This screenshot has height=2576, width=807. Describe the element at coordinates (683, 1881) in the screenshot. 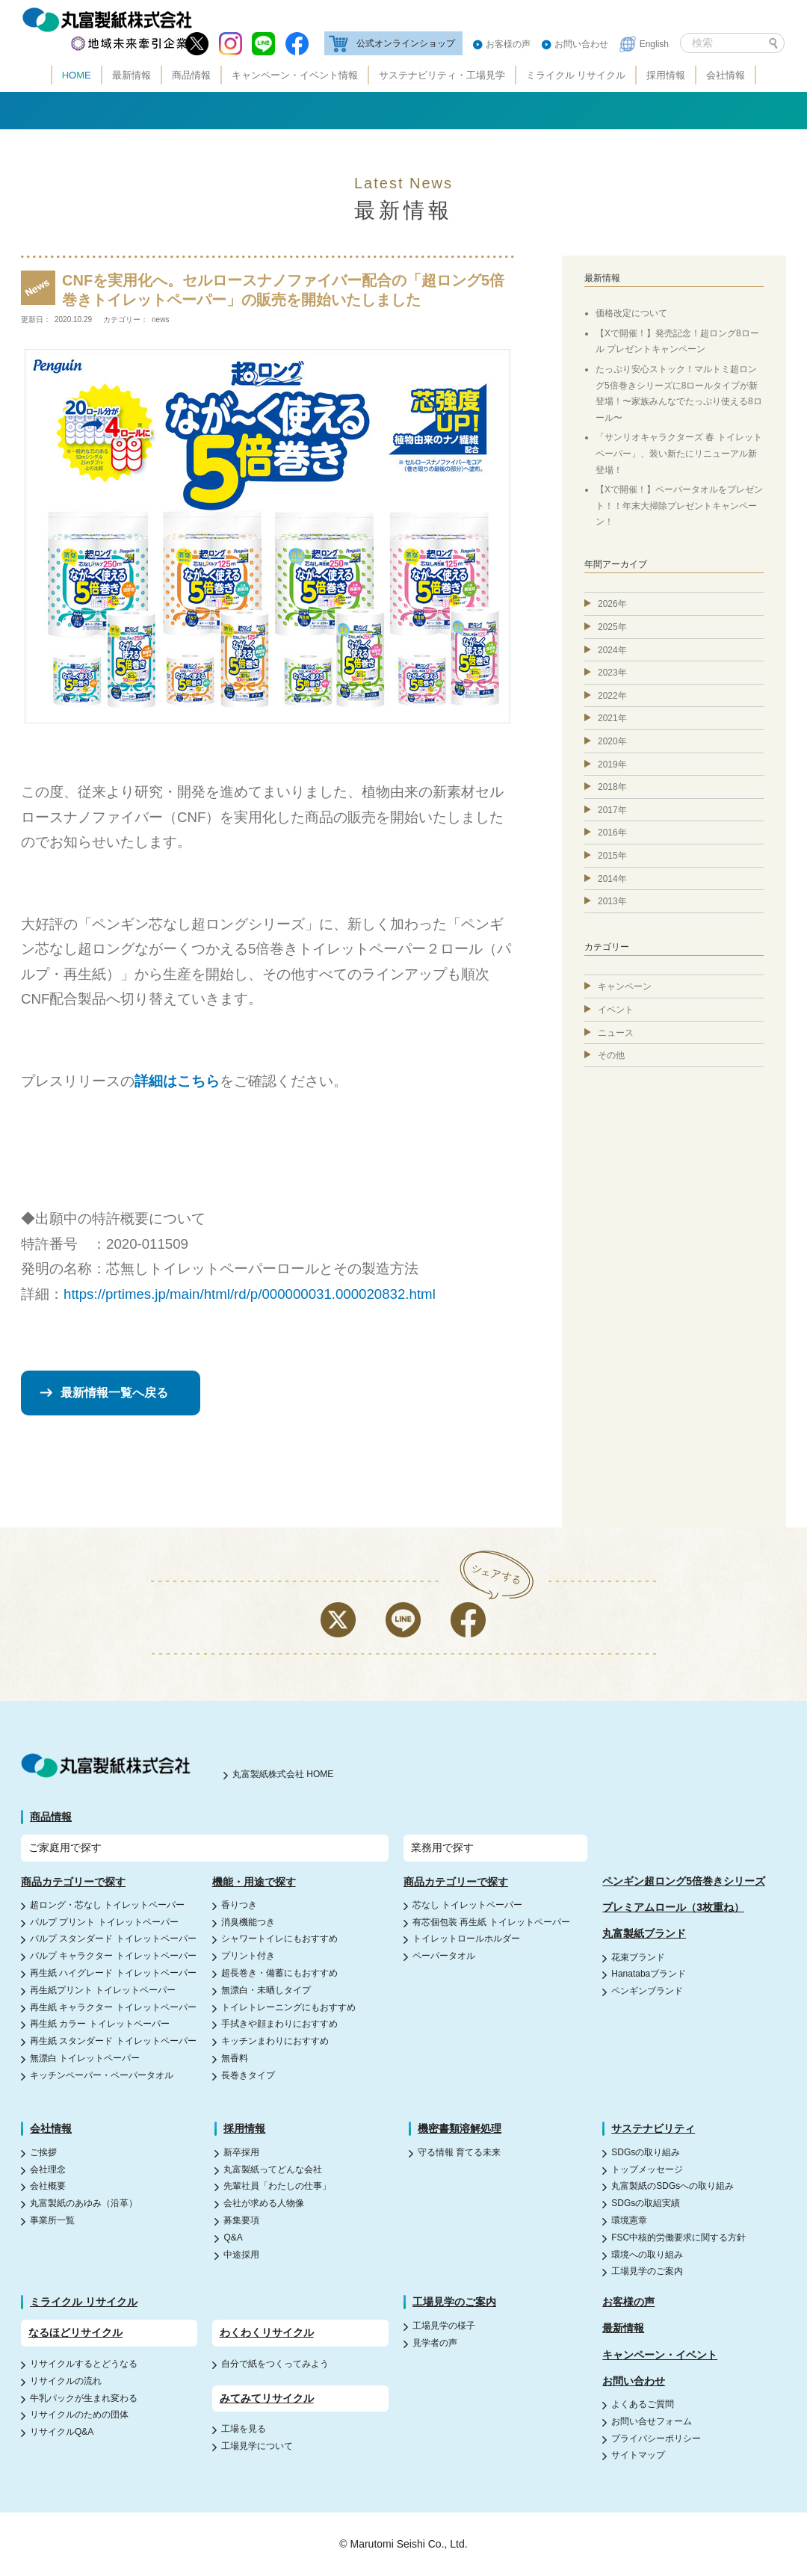

I see `ペンギン超ロング5倍巻きシリーズ` at that location.